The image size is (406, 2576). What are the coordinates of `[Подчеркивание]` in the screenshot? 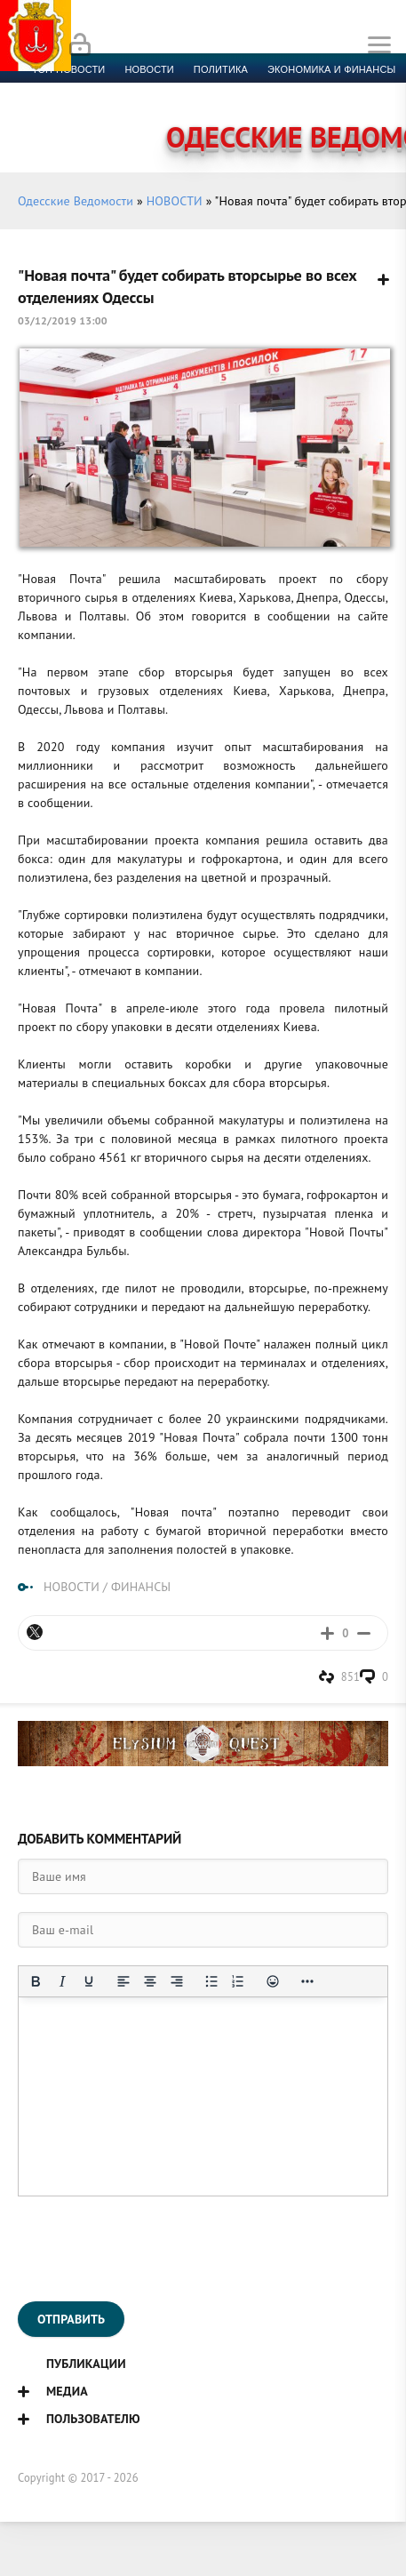 It's located at (89, 1981).